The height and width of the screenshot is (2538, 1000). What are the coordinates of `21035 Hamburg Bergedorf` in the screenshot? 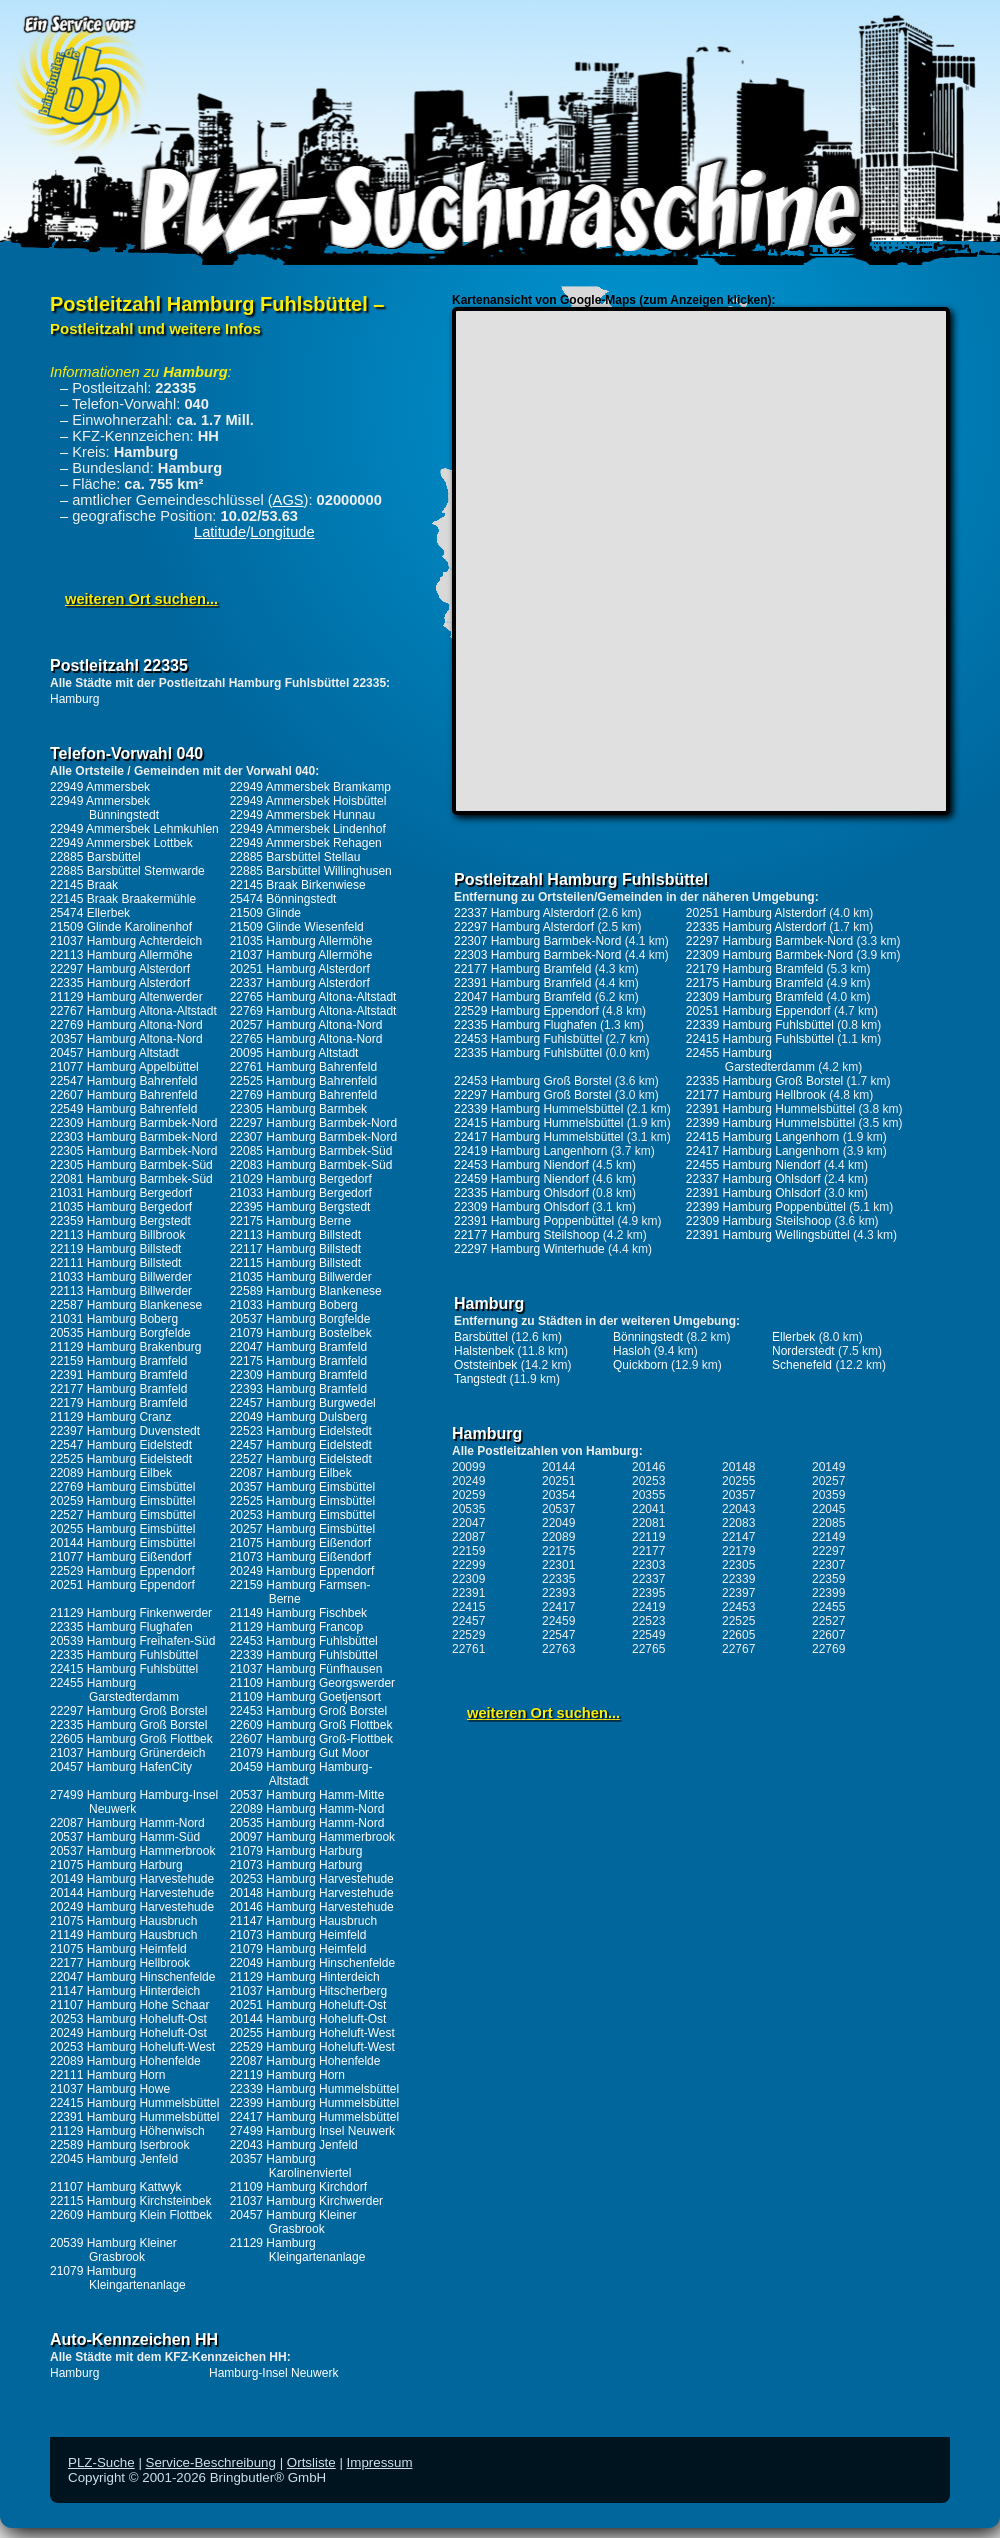 It's located at (121, 1207).